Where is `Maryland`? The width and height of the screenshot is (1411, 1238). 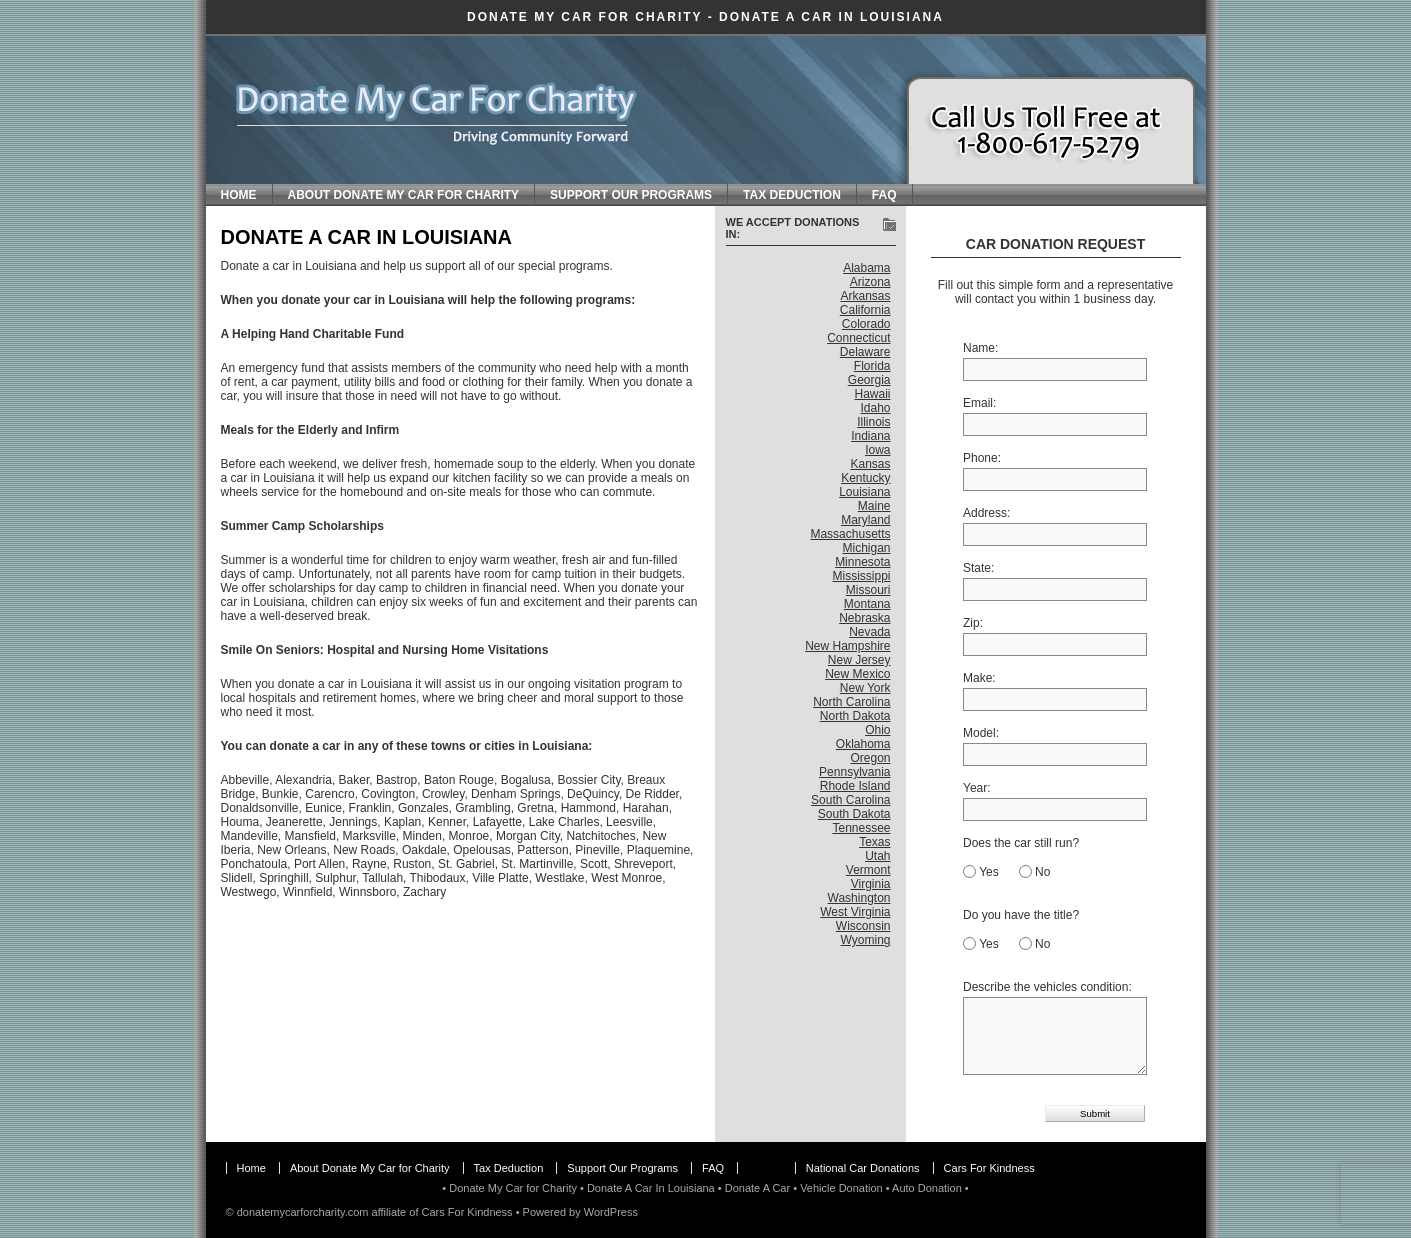 Maryland is located at coordinates (865, 520).